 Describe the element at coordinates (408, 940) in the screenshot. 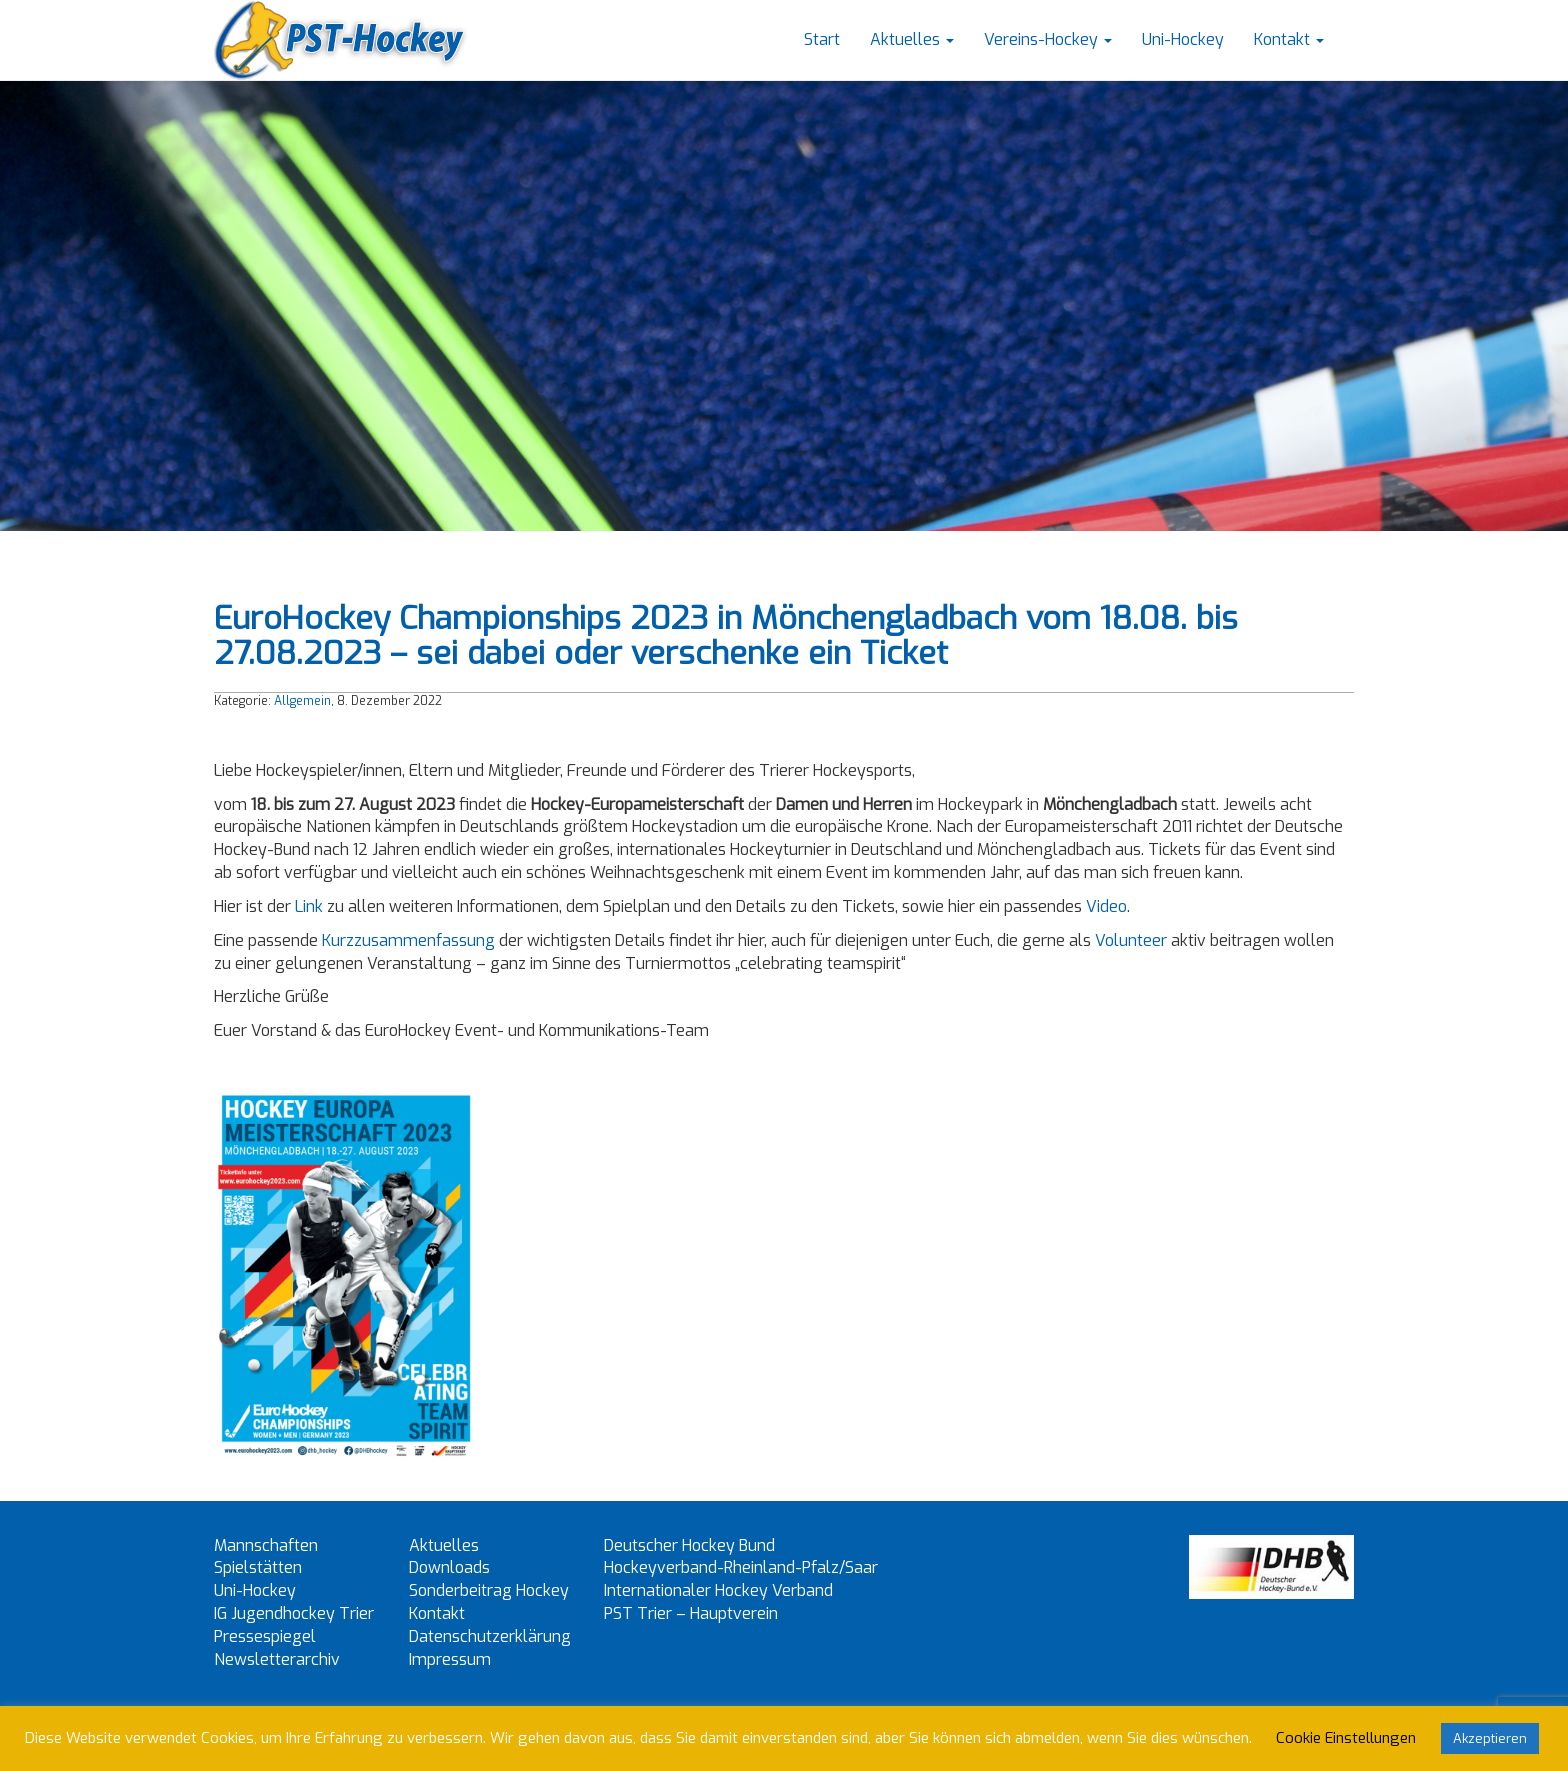

I see `Kurzzusammenfassung` at that location.